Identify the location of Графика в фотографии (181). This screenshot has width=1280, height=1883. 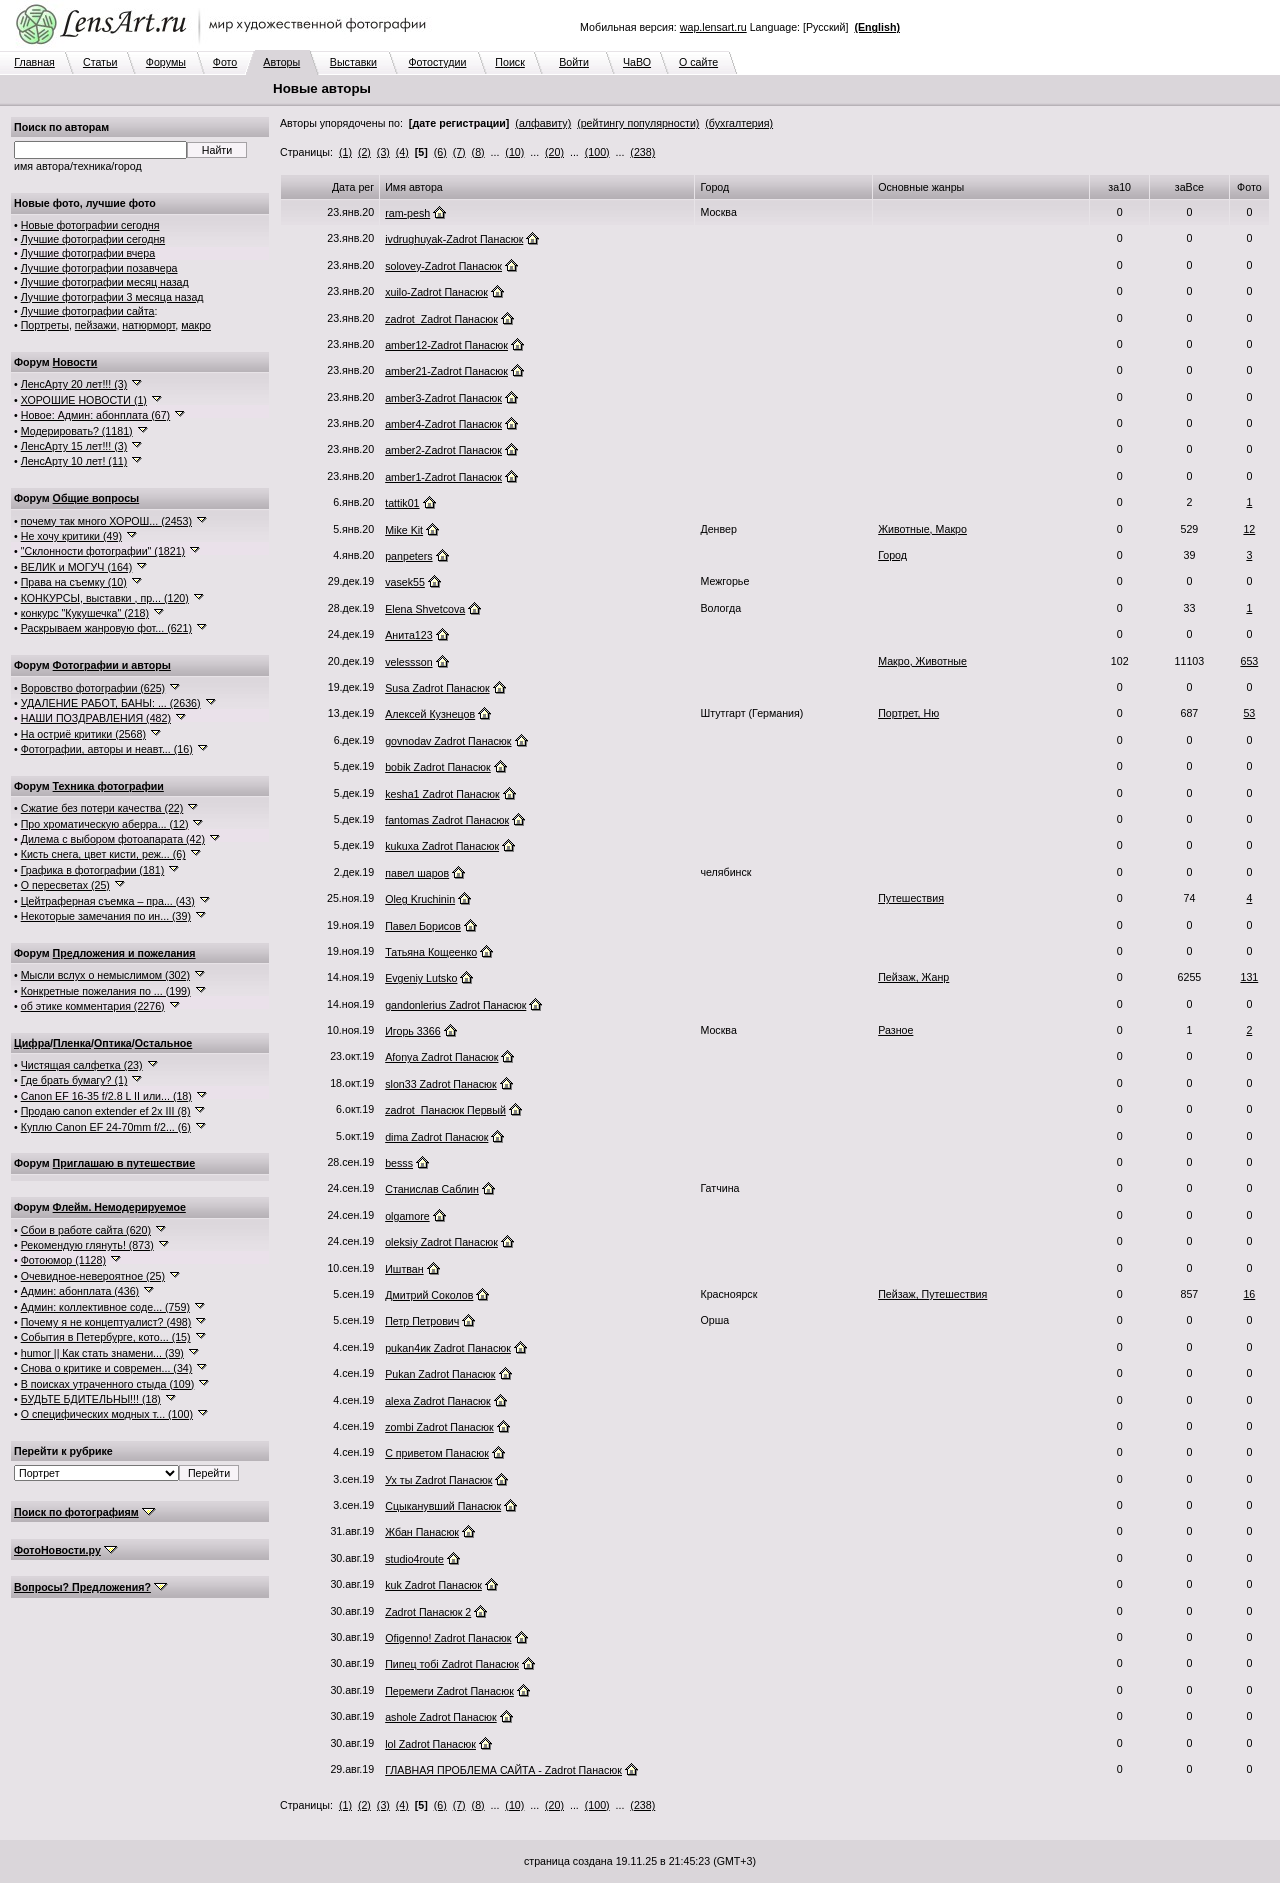
(93, 870).